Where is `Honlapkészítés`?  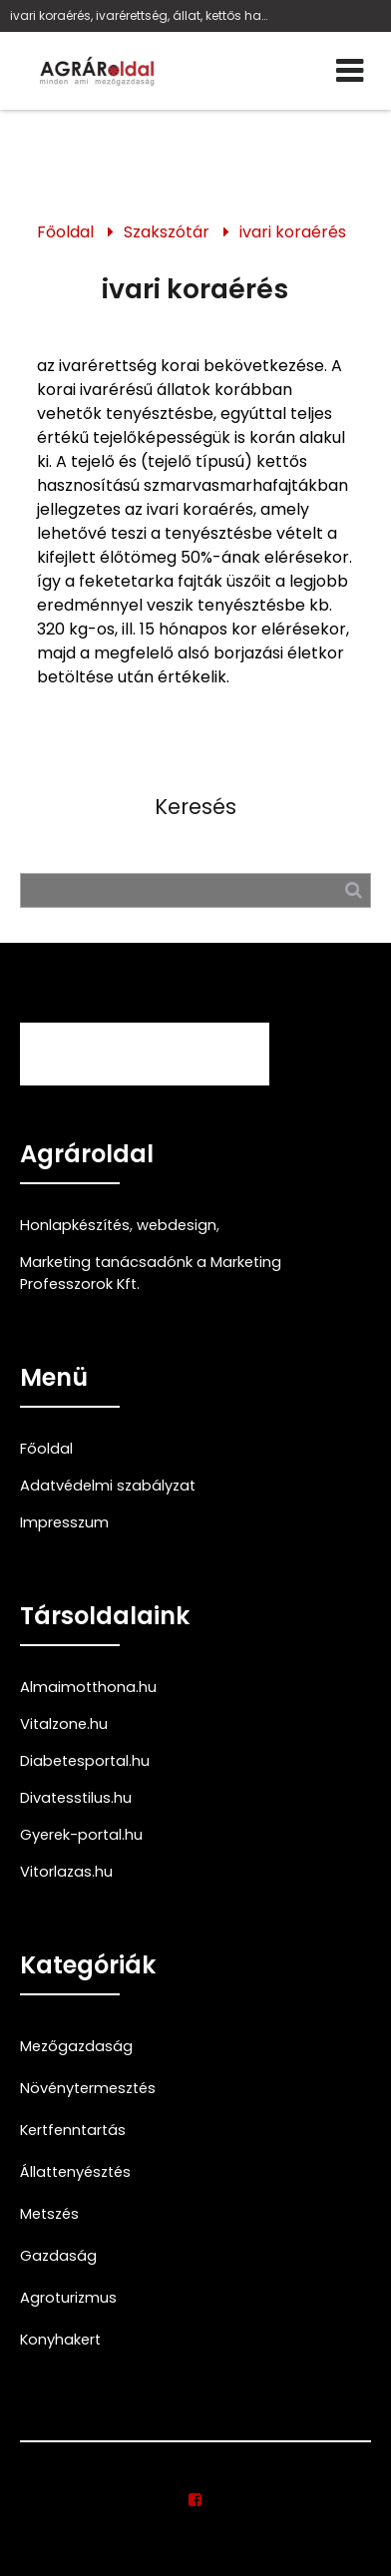
Honlapkészítés is located at coordinates (75, 1225).